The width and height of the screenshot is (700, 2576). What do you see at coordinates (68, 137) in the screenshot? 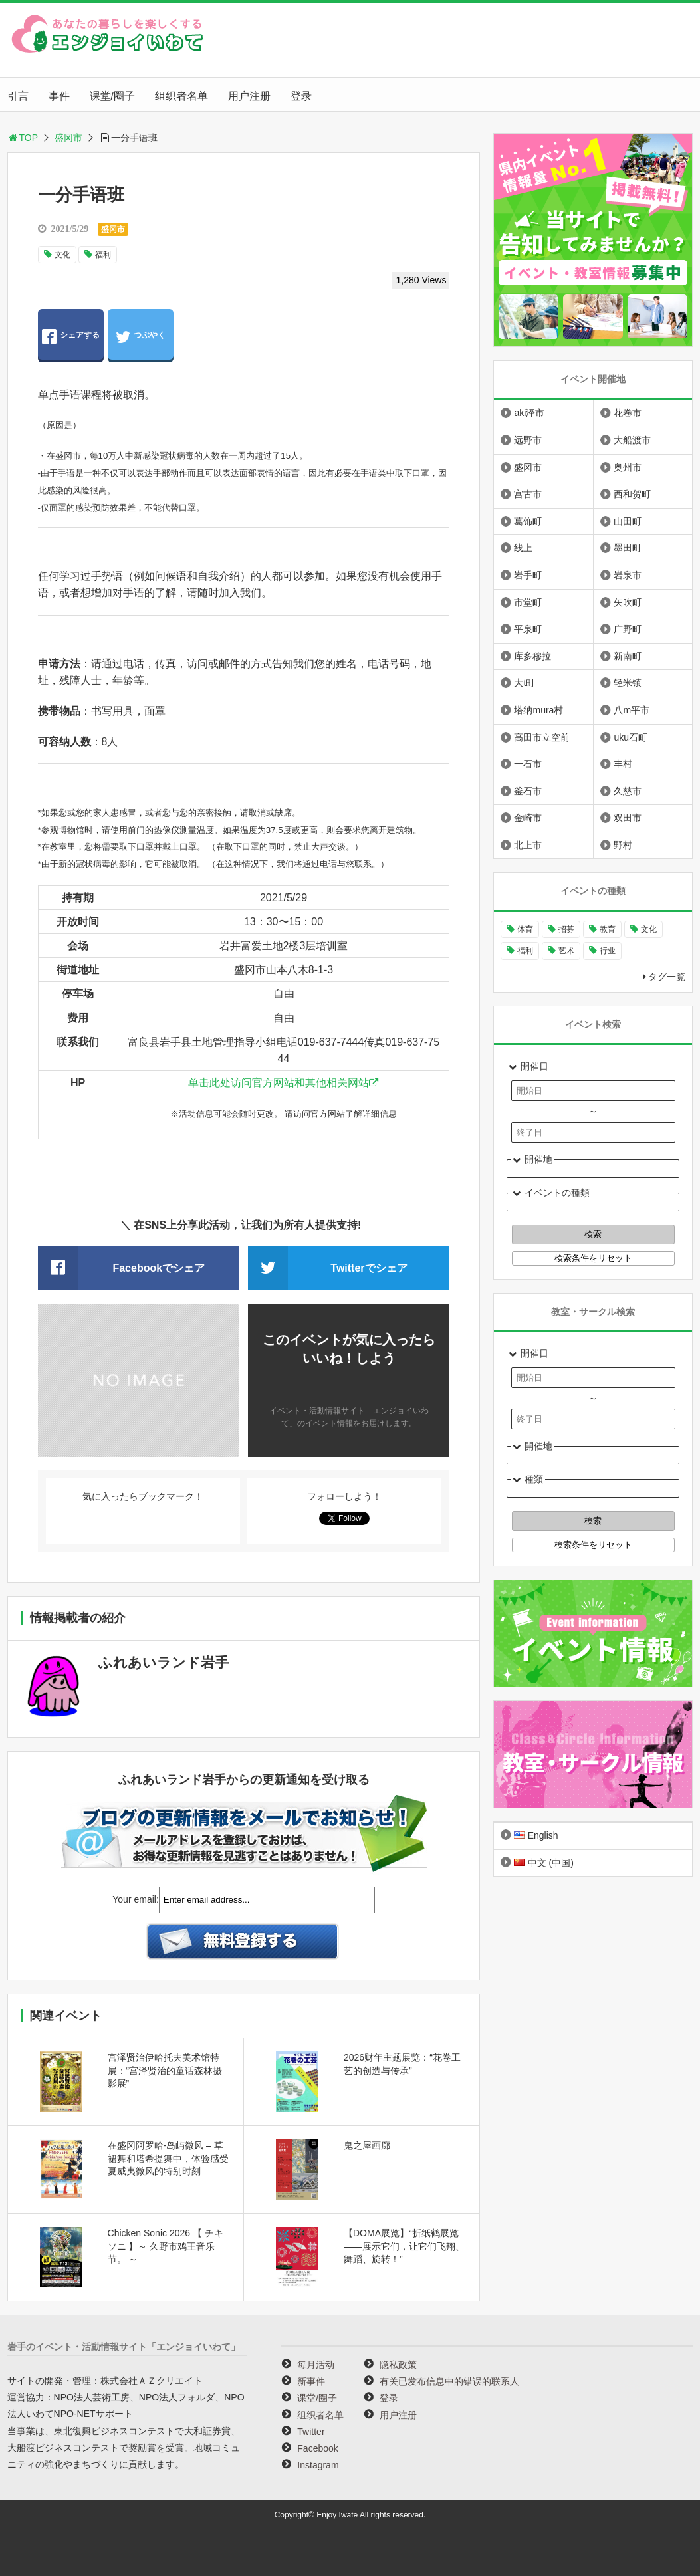
I see `盛冈市` at bounding box center [68, 137].